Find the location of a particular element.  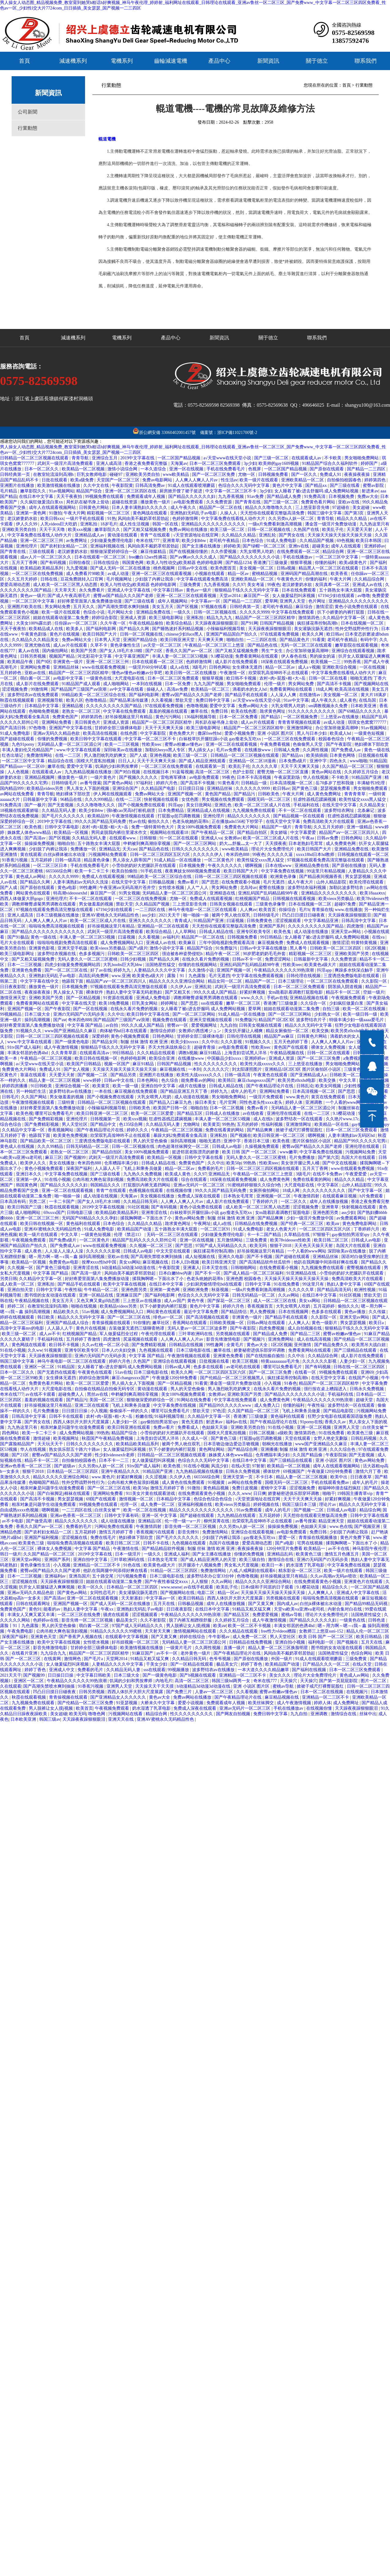

成年人在线播放视频 is located at coordinates (329, 1201).